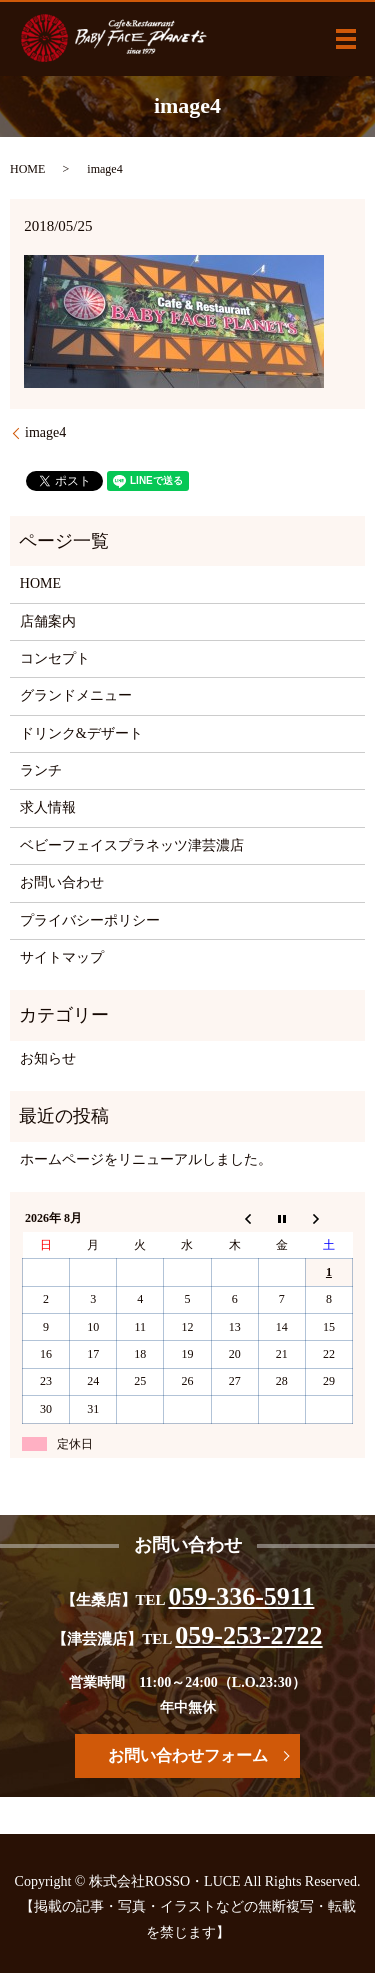 The height and width of the screenshot is (1973, 375). What do you see at coordinates (132, 845) in the screenshot?
I see `ベビーフェイスプラネッツ津芸濃店` at bounding box center [132, 845].